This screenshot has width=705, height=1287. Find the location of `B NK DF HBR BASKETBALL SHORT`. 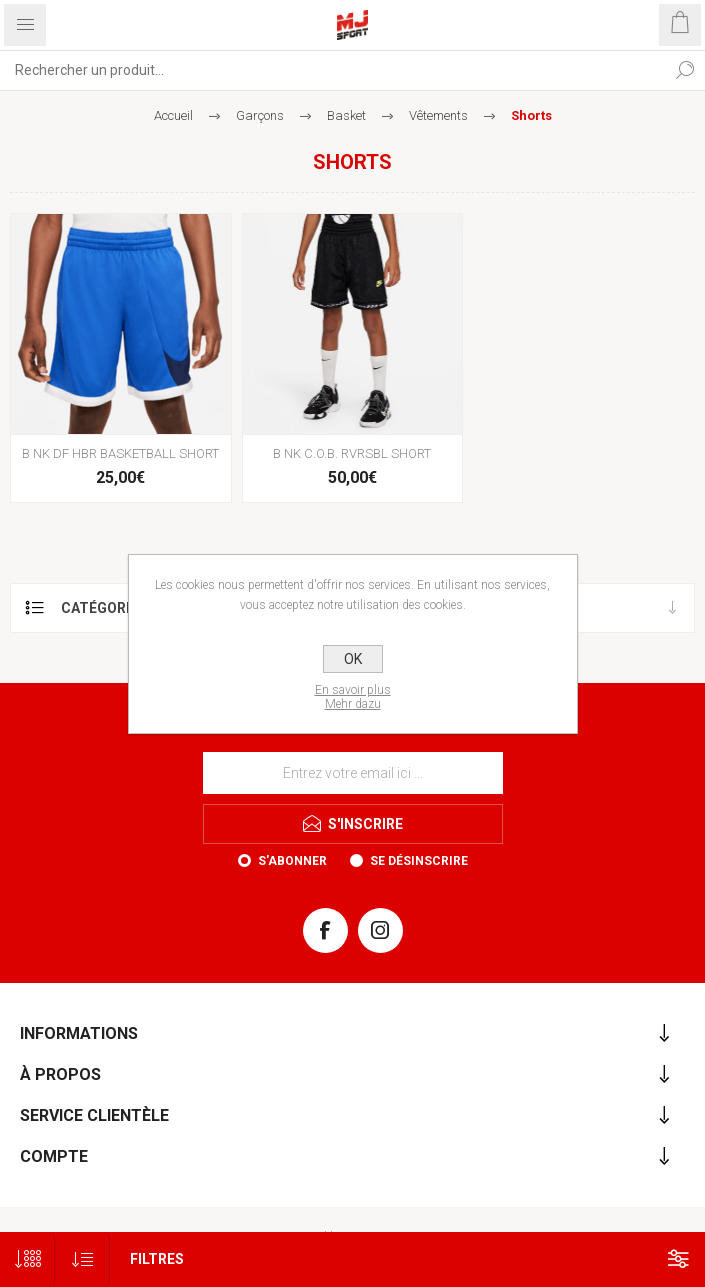

B NK DF HBR BASKETBALL SHORT is located at coordinates (120, 453).